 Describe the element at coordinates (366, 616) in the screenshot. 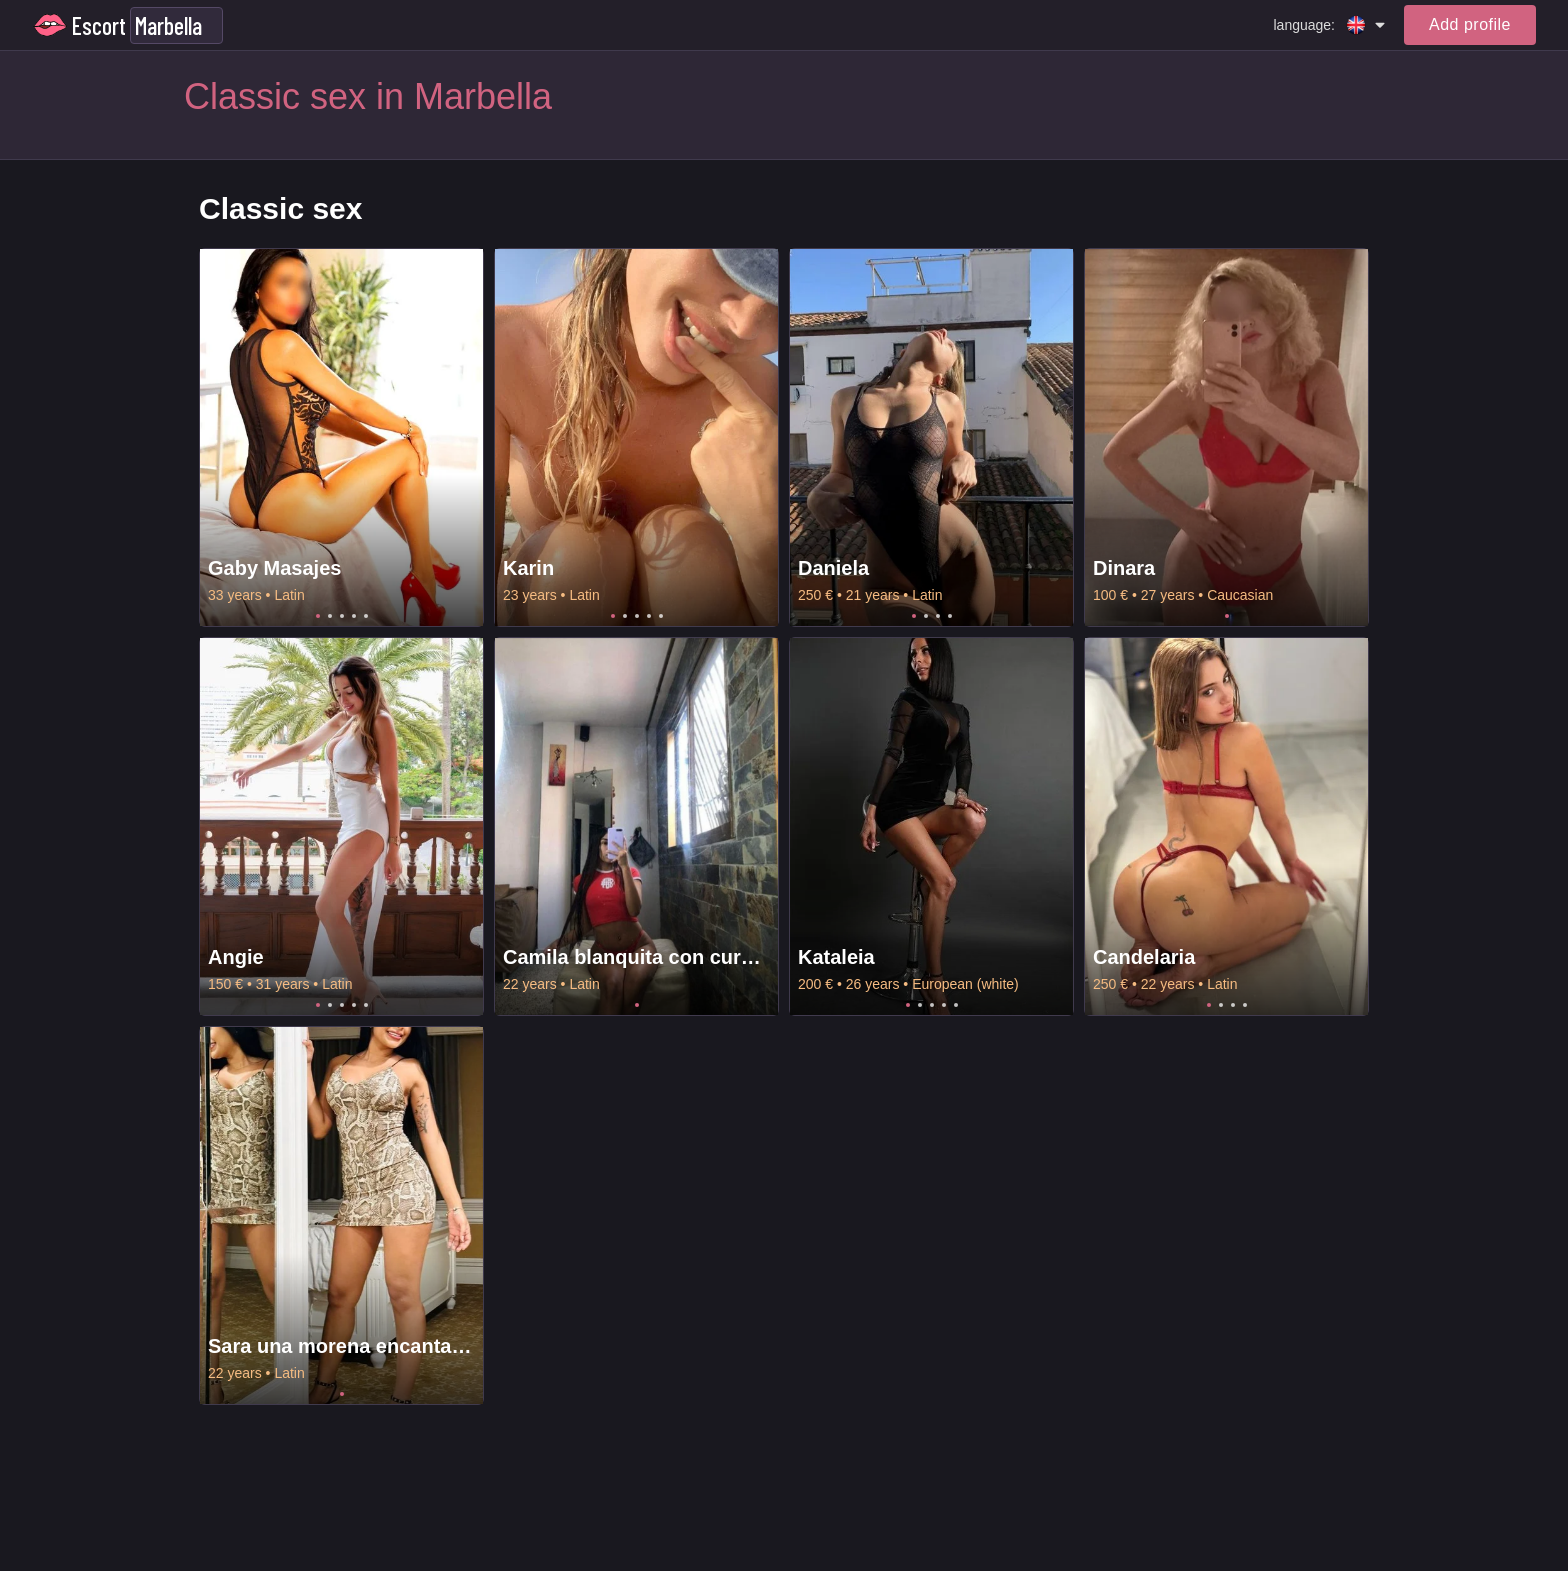

I see `5 [tab]` at that location.